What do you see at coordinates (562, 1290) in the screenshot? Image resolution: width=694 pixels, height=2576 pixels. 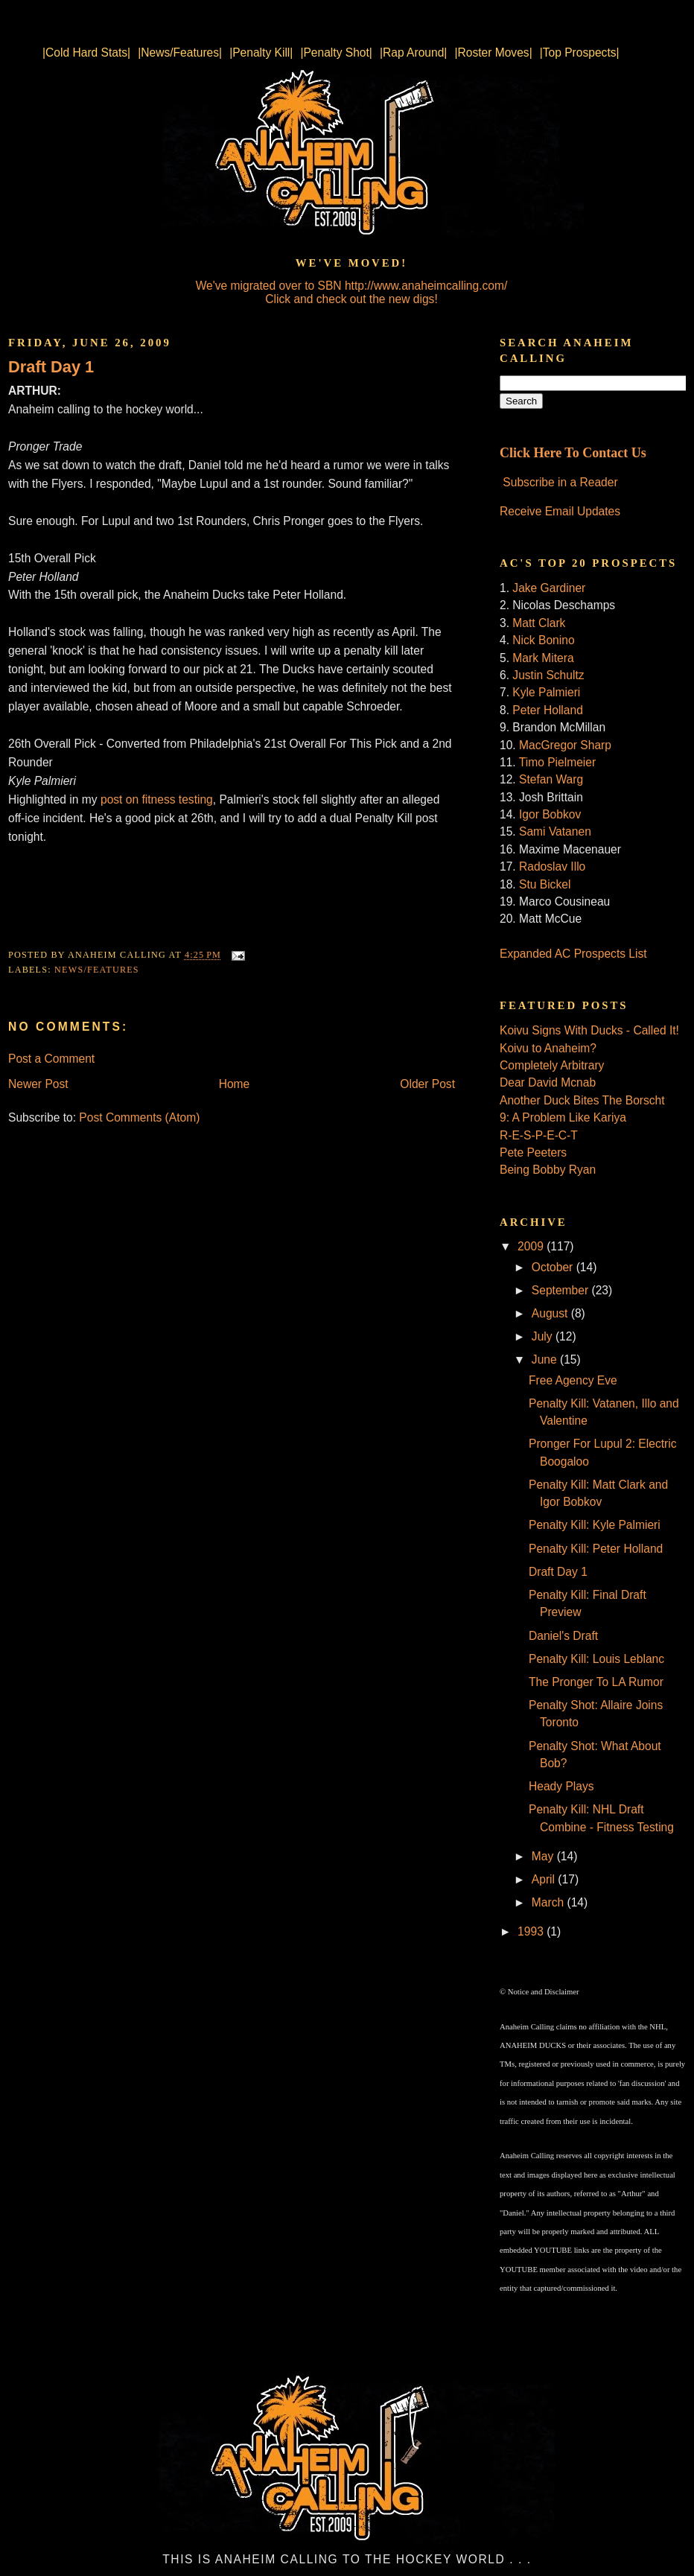 I see `September` at bounding box center [562, 1290].